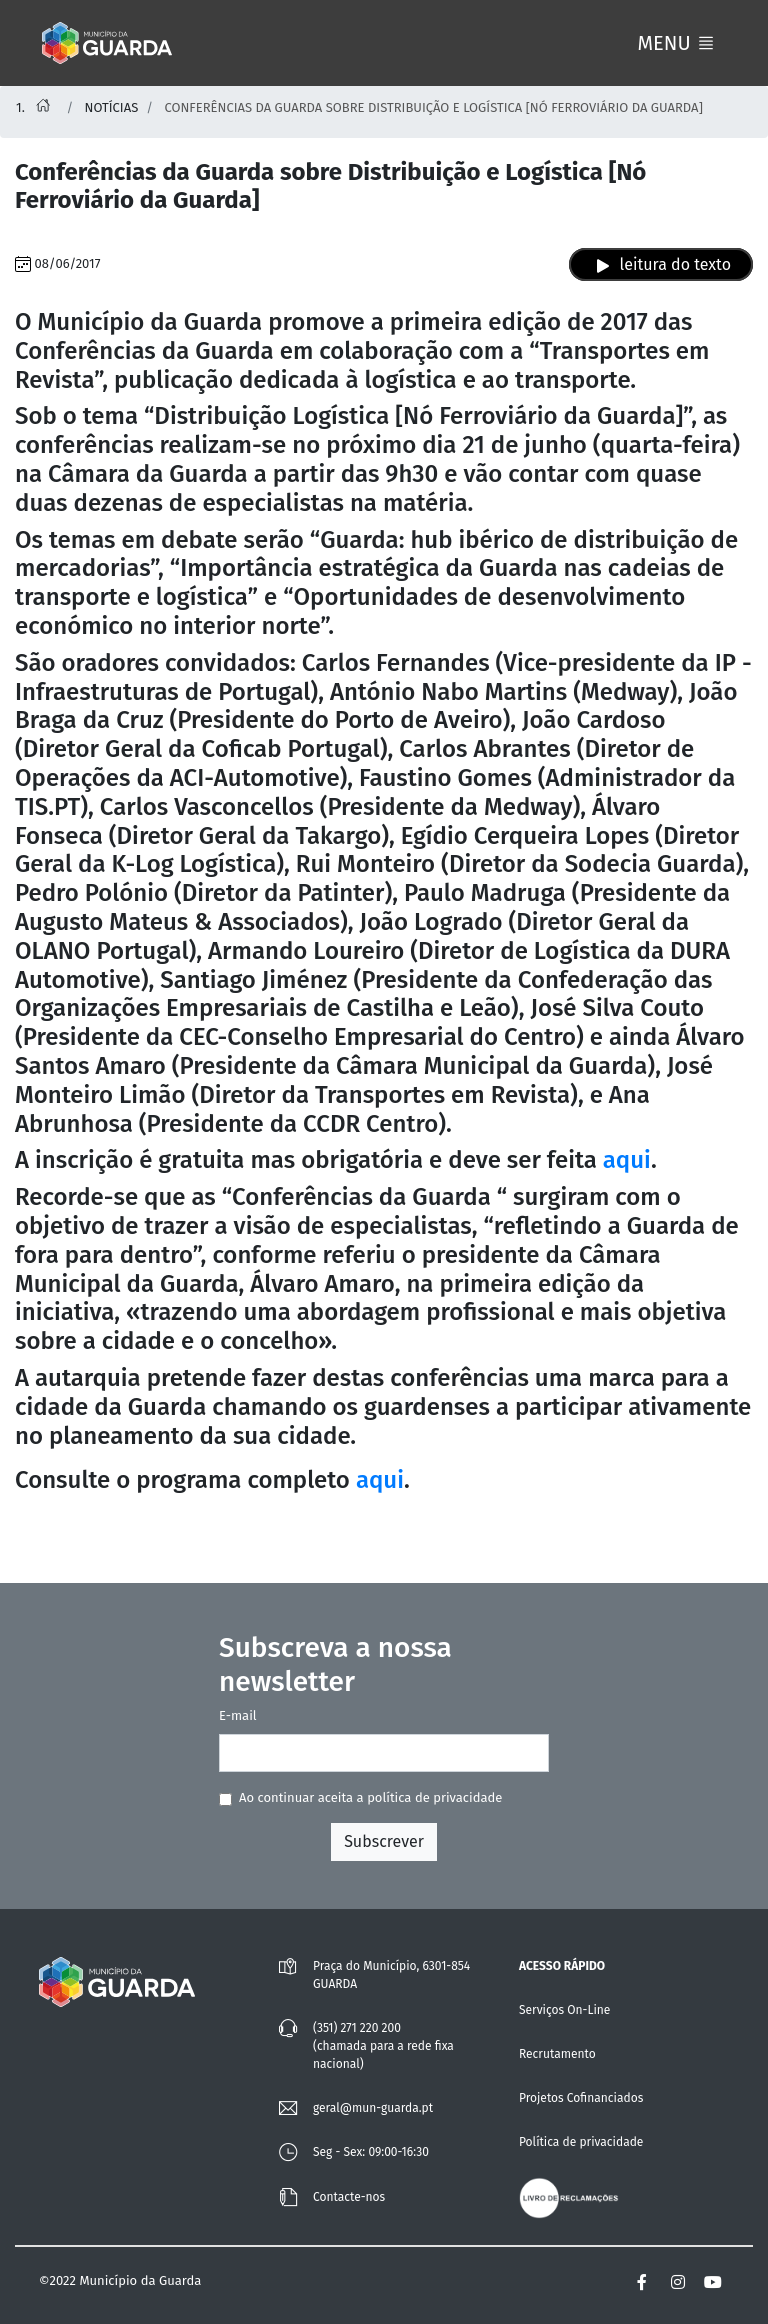 This screenshot has width=768, height=2324. Describe the element at coordinates (564, 2010) in the screenshot. I see `Serviços On-Line` at that location.